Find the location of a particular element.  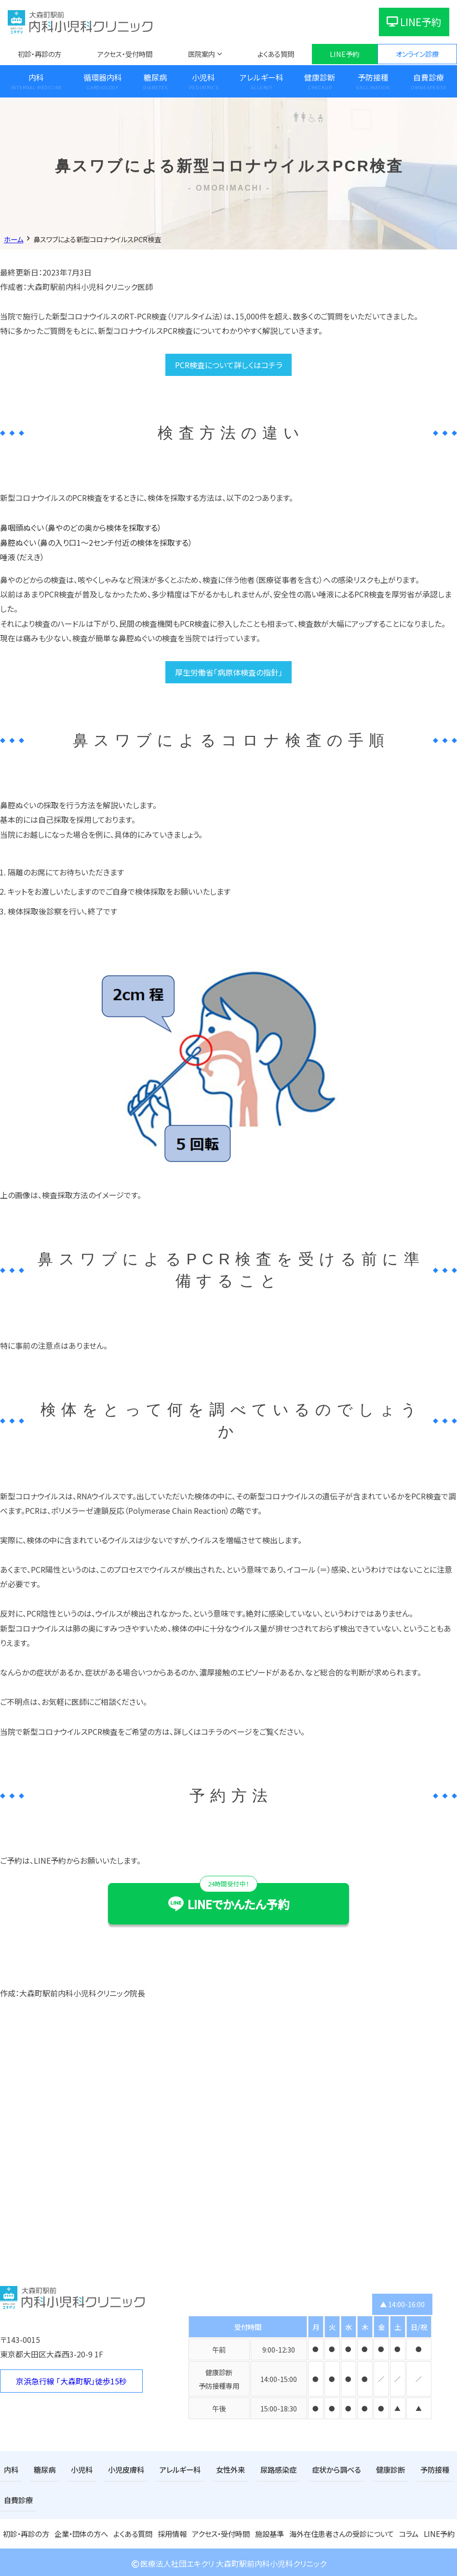

尿路感染症 is located at coordinates (266, 2469).